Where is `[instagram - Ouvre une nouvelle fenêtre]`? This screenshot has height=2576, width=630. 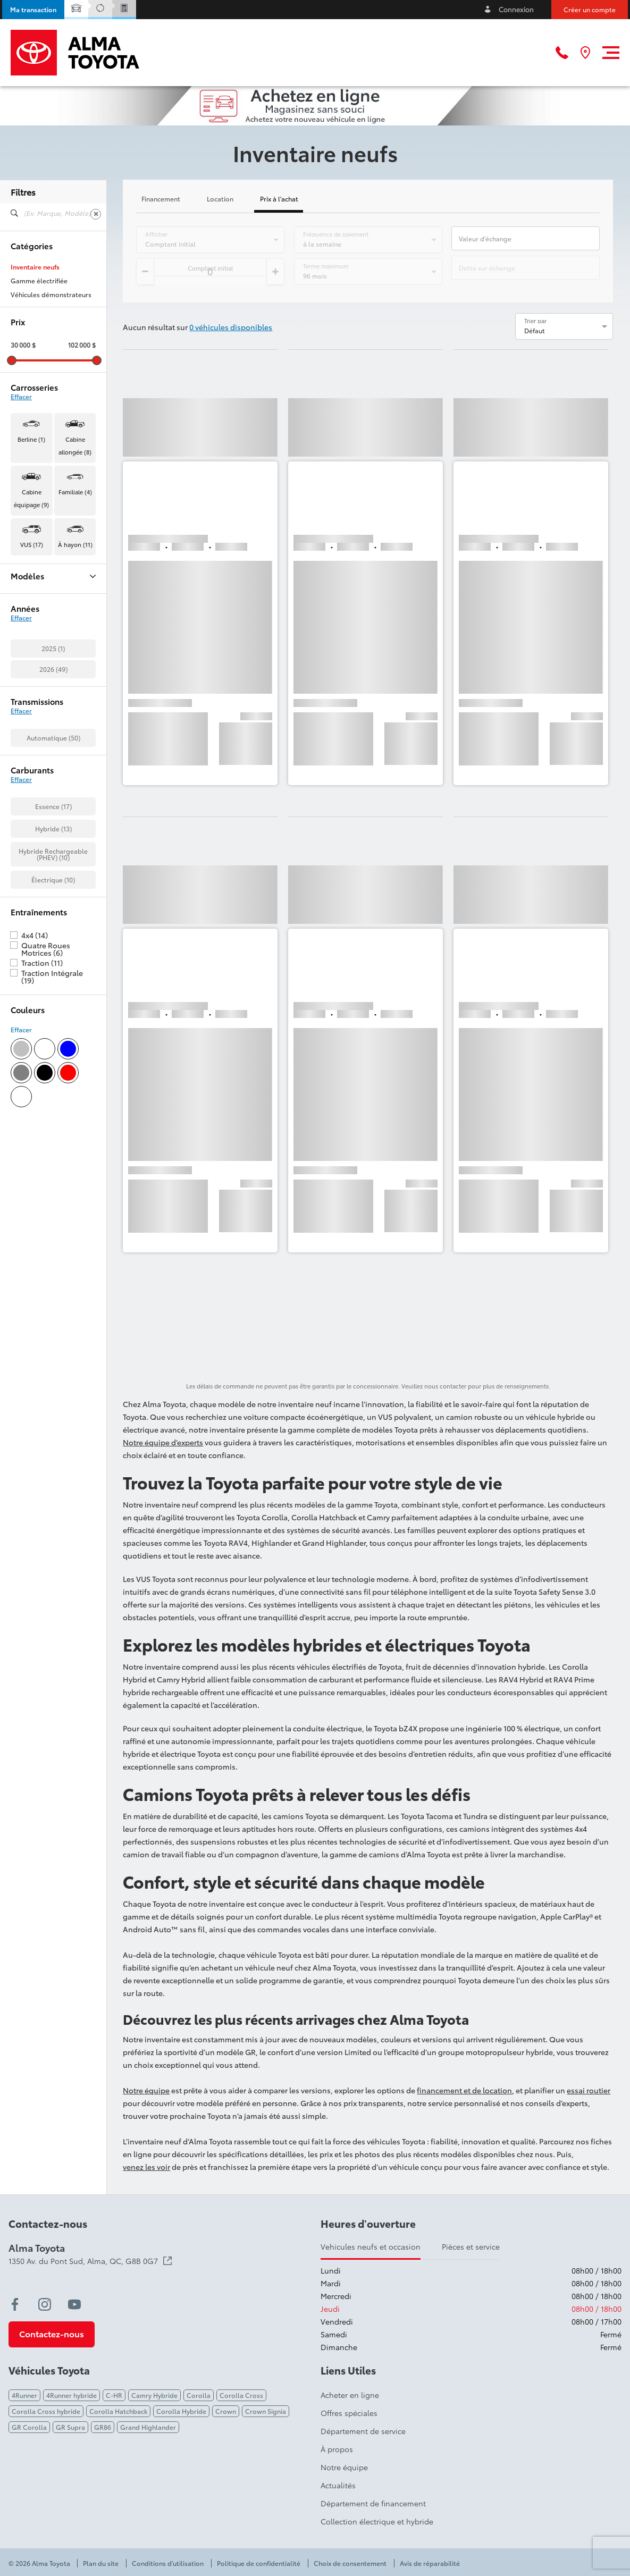
[instagram - Ouvre une nouvelle fenêtre] is located at coordinates (44, 2304).